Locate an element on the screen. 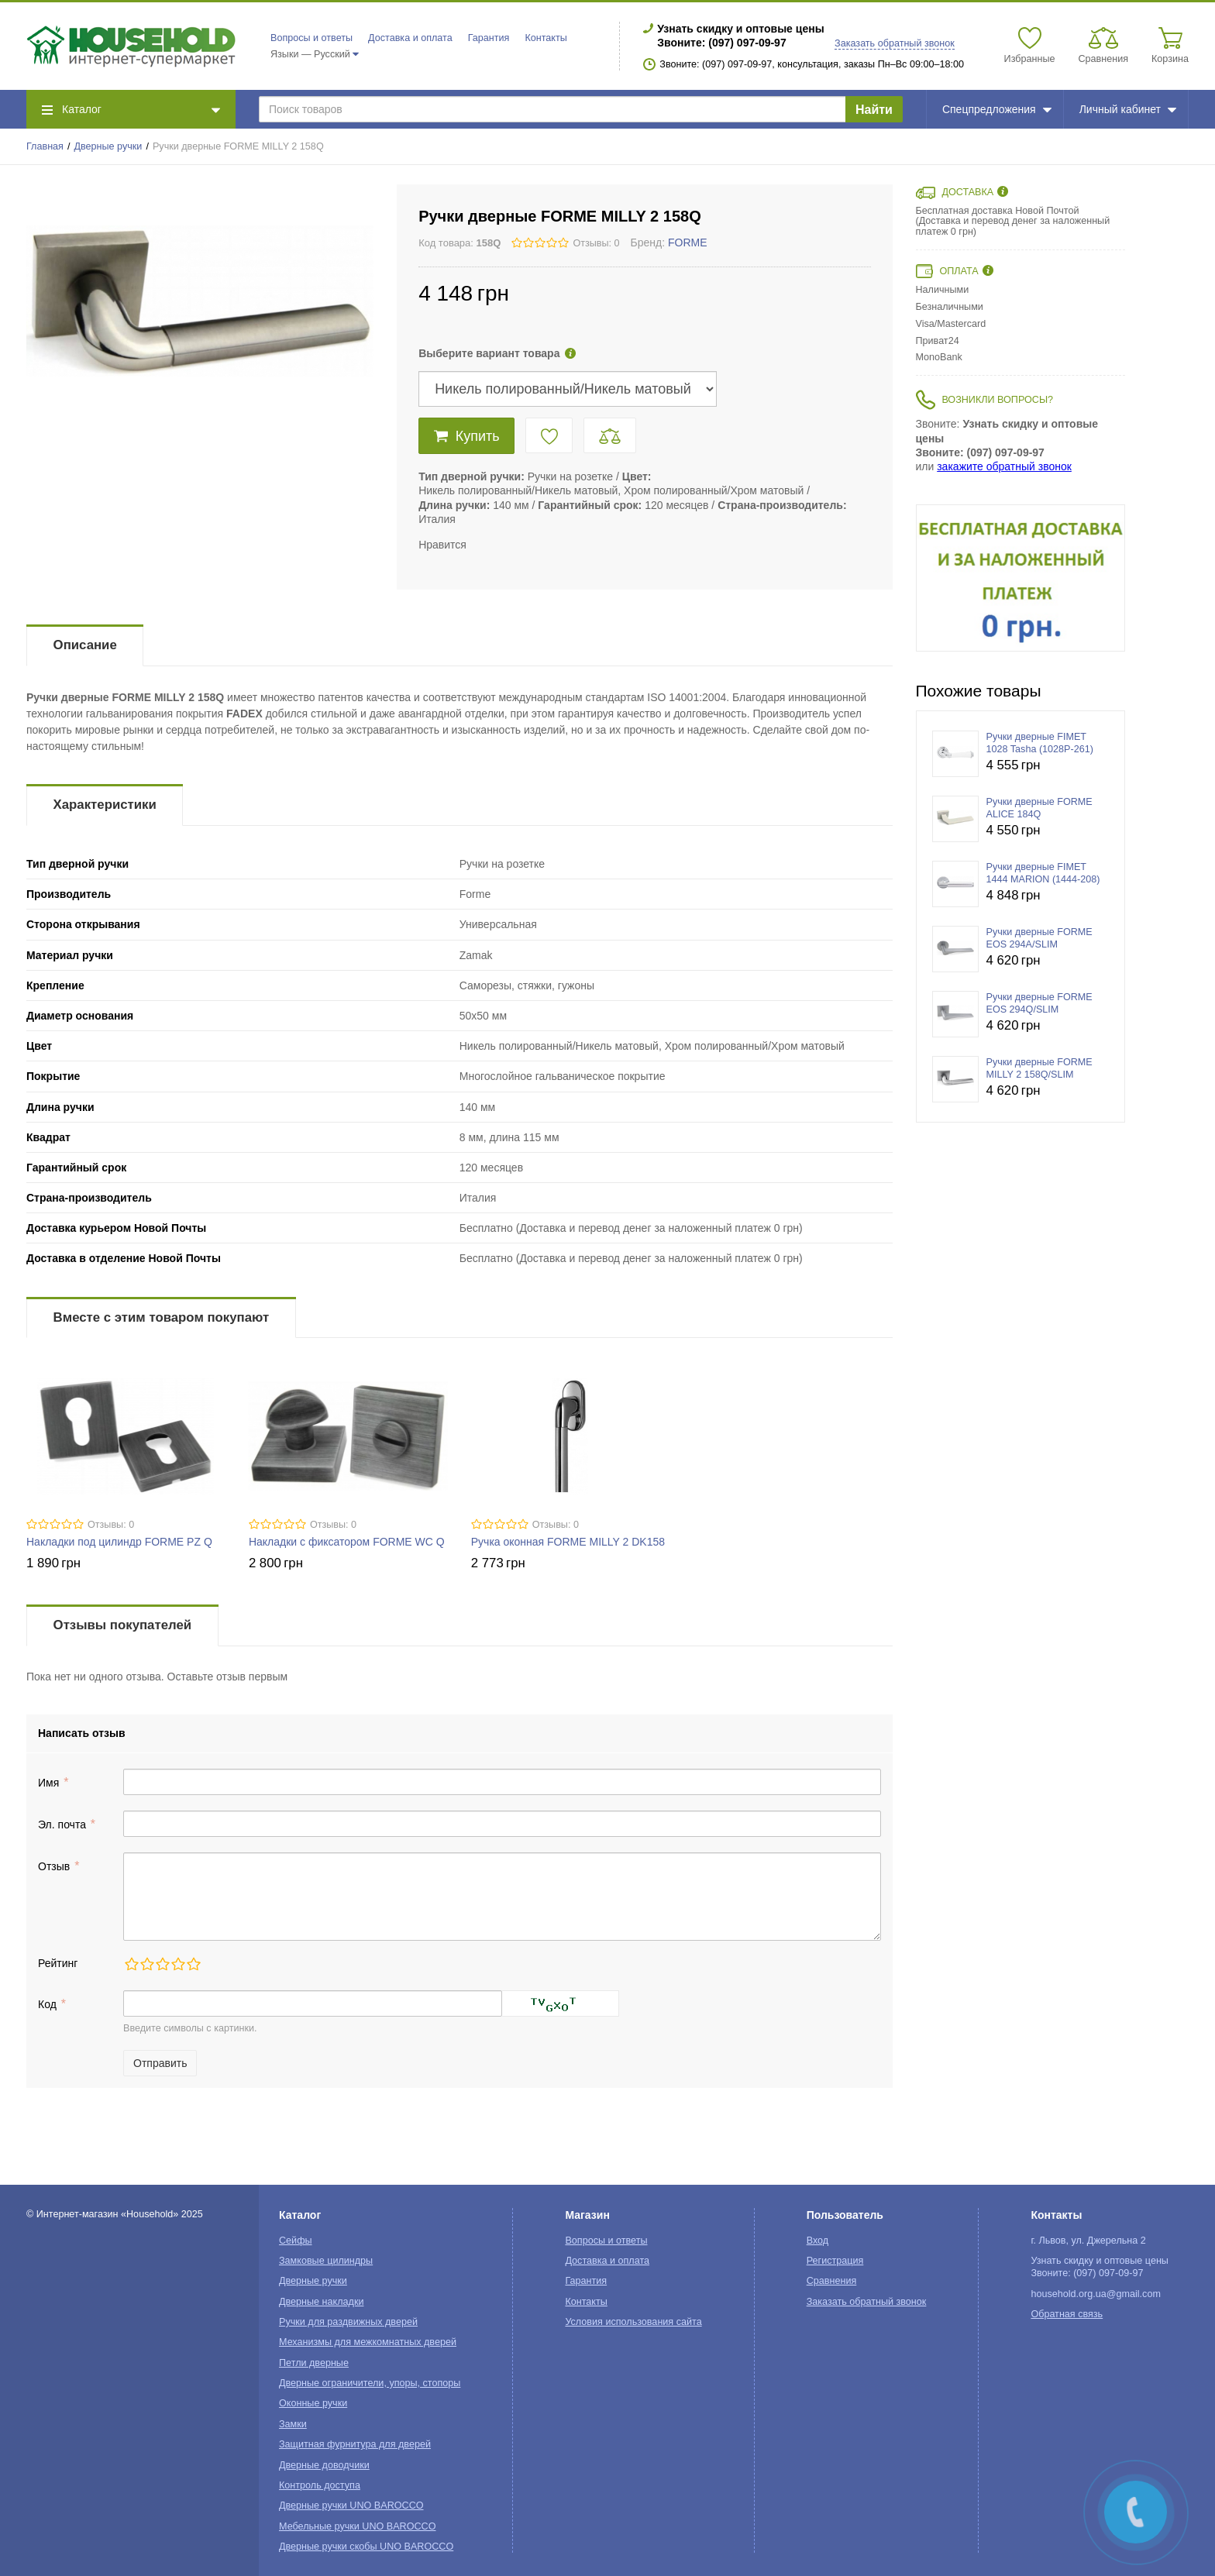 This screenshot has height=2576, width=1215. Обратная связь is located at coordinates (1067, 2314).